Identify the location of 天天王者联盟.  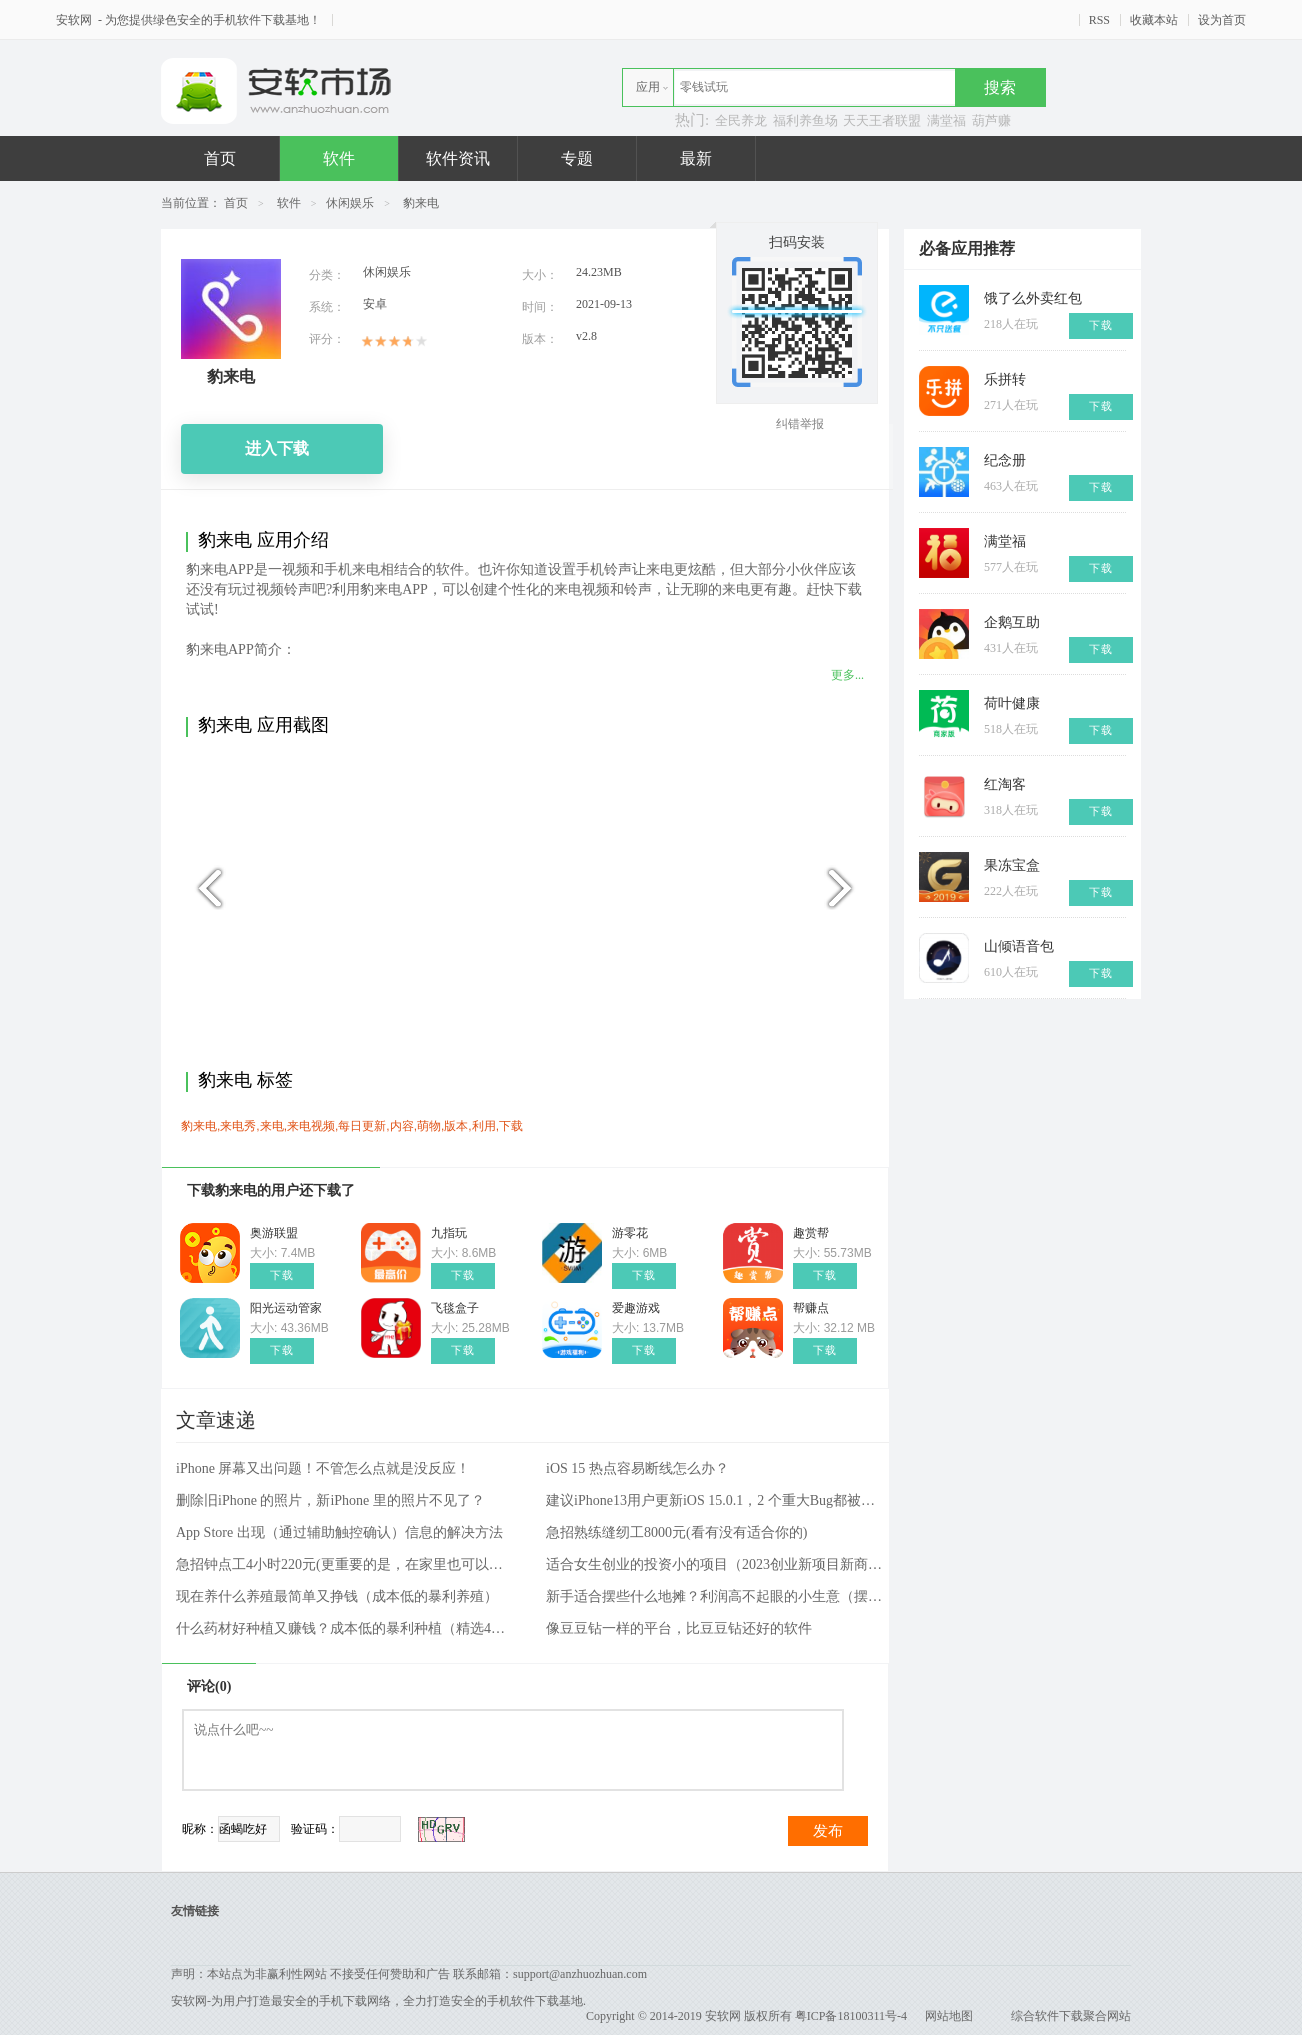
(882, 120).